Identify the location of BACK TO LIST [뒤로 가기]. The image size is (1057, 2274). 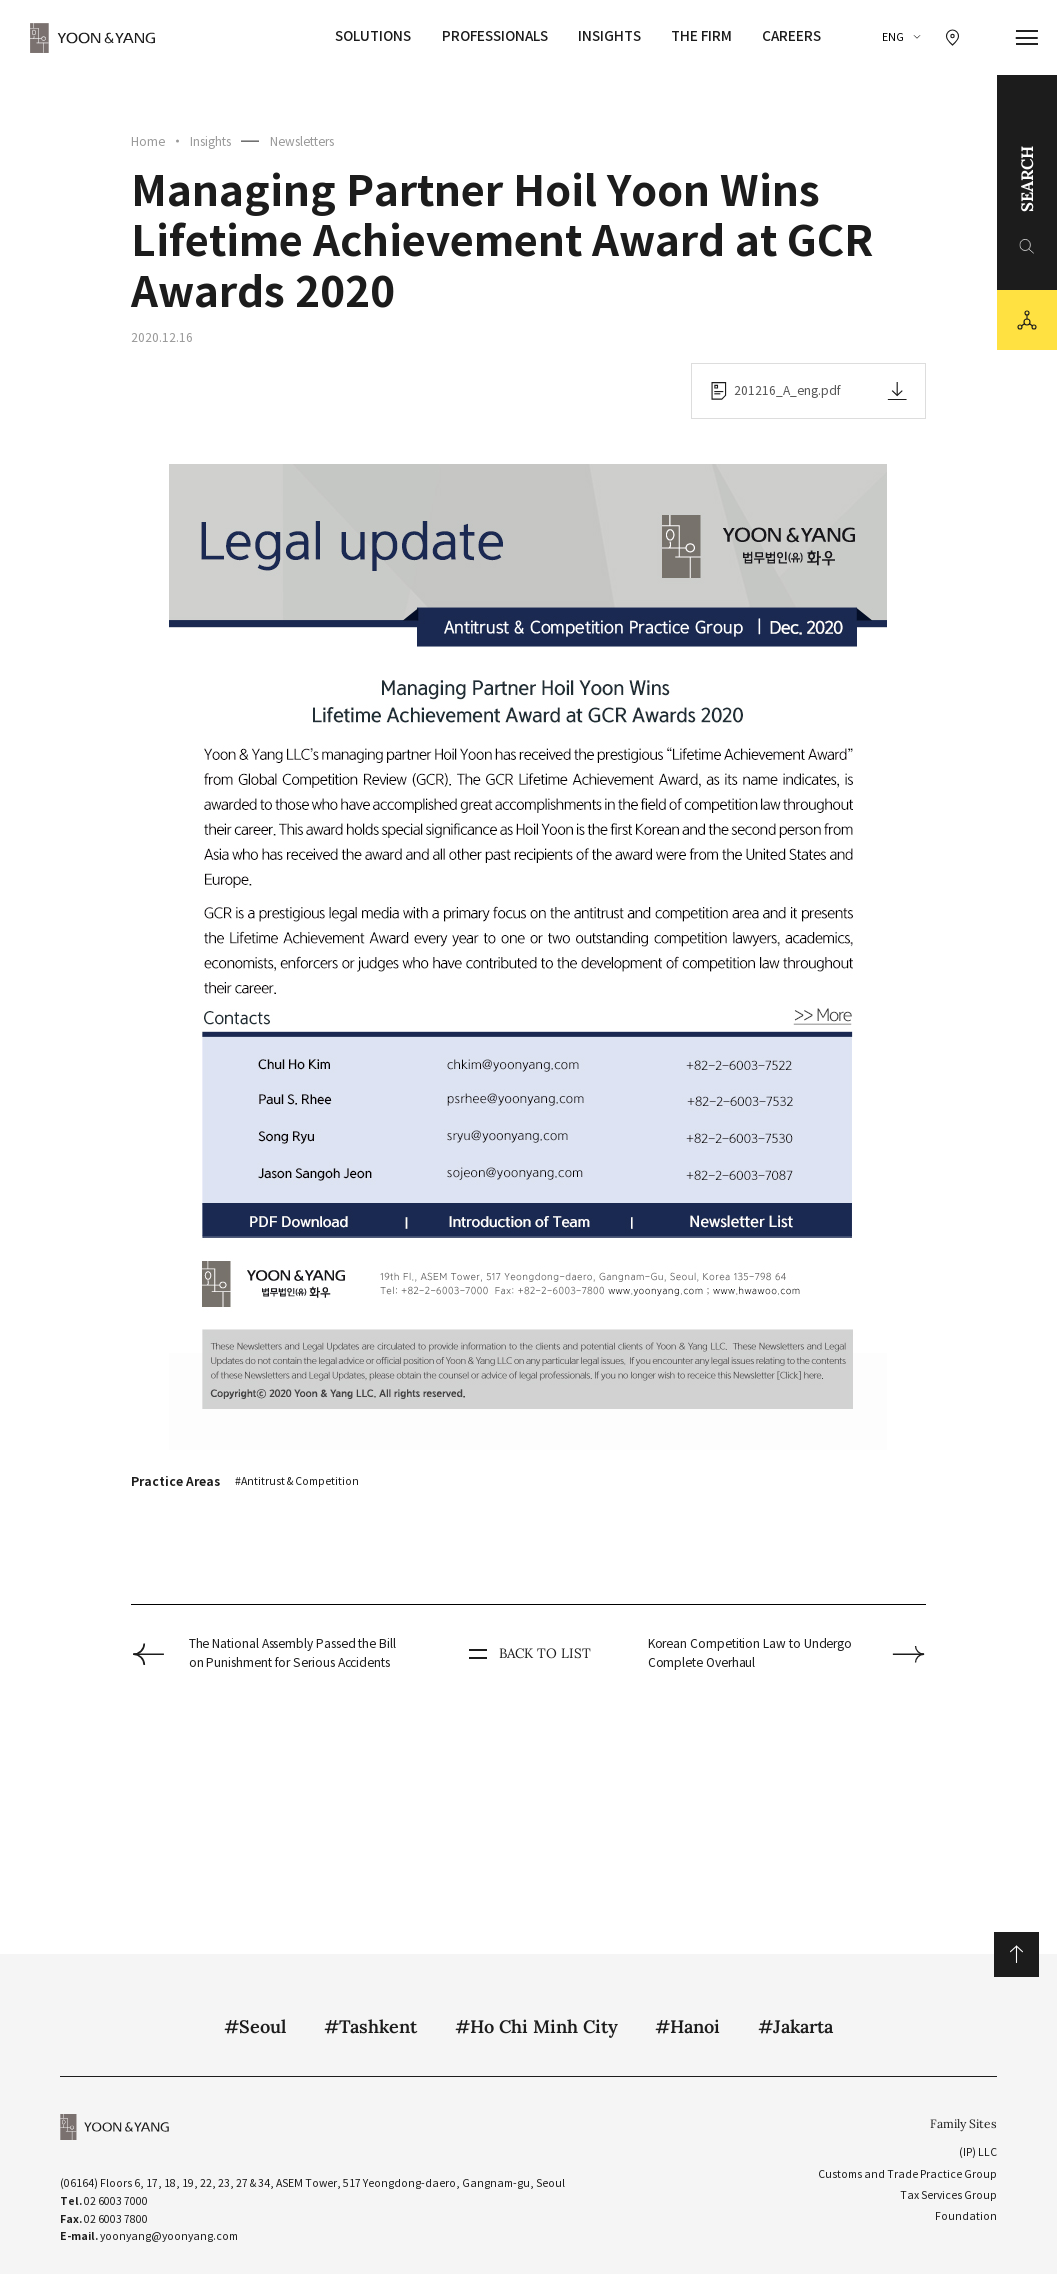
(528, 1654).